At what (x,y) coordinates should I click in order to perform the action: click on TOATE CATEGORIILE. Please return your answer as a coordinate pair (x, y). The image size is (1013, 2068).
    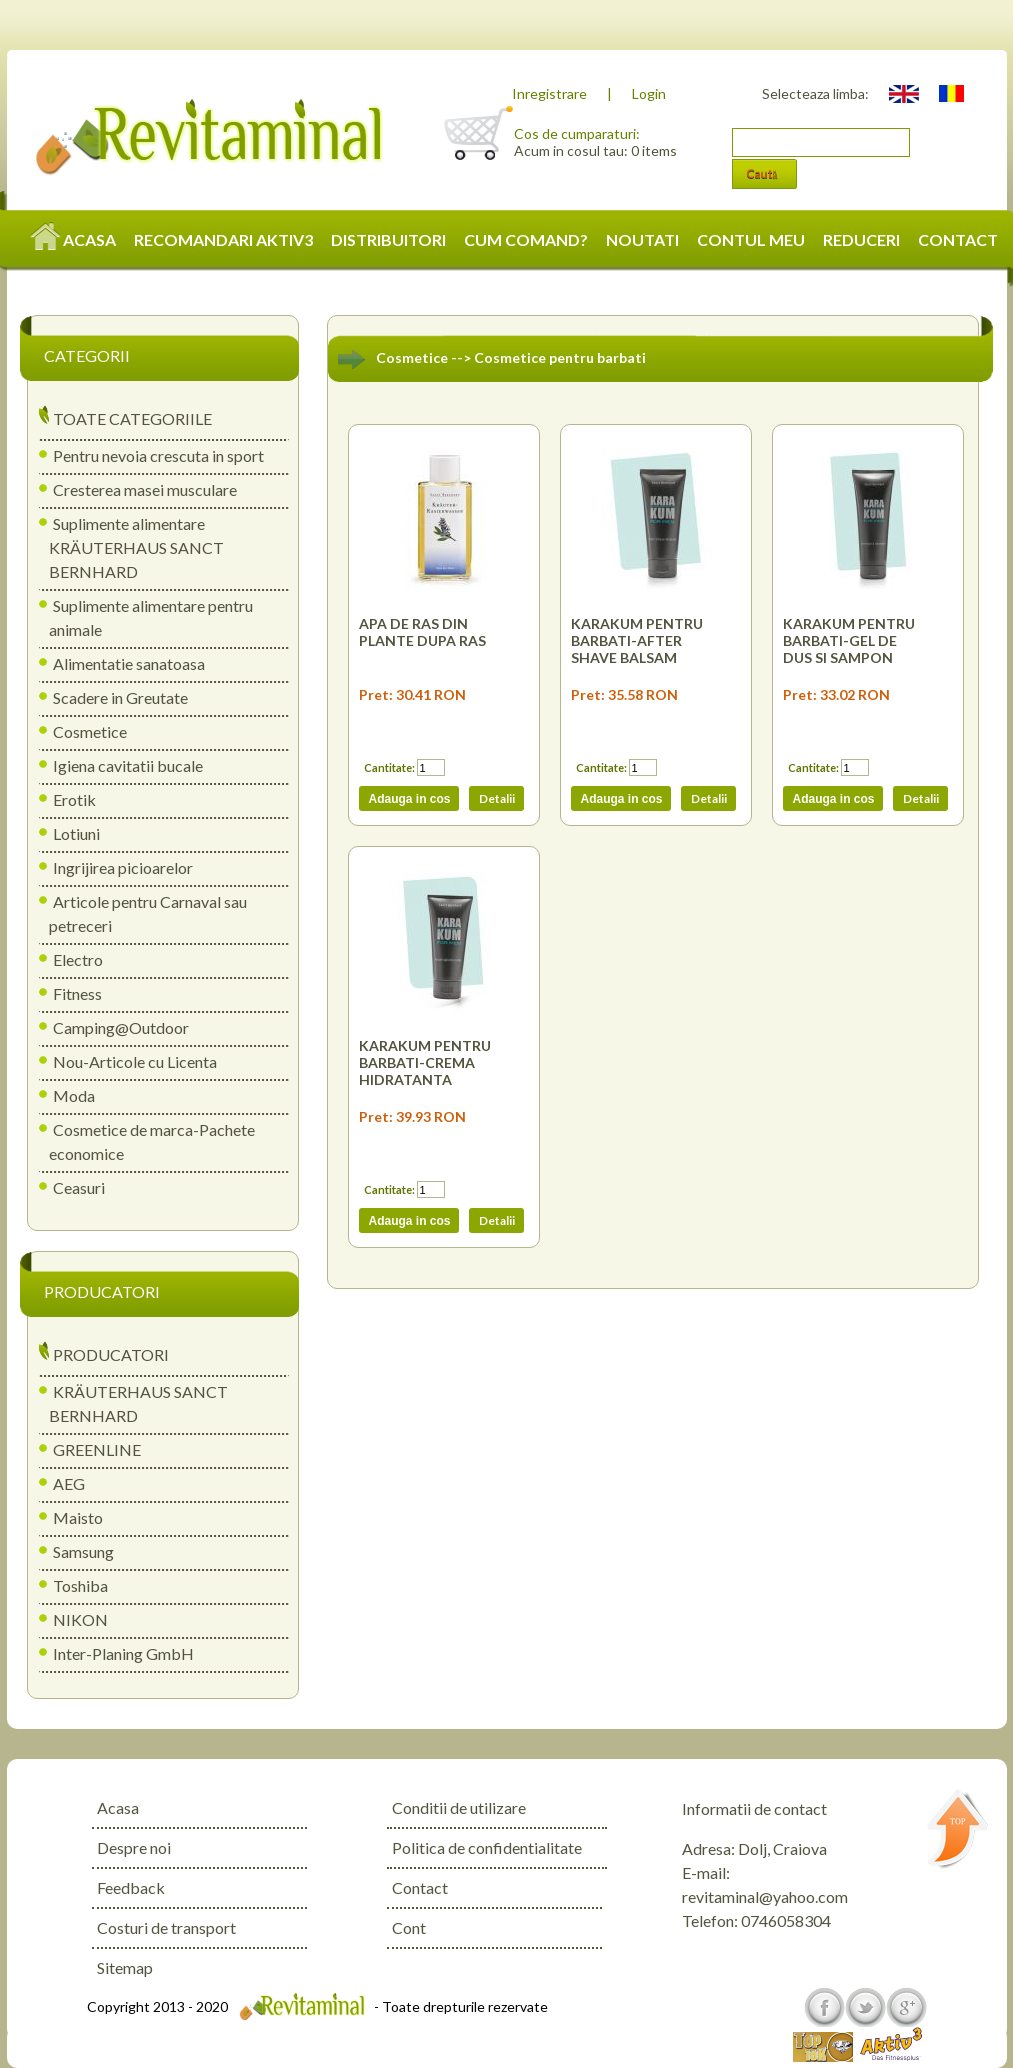
    Looking at the image, I should click on (132, 418).